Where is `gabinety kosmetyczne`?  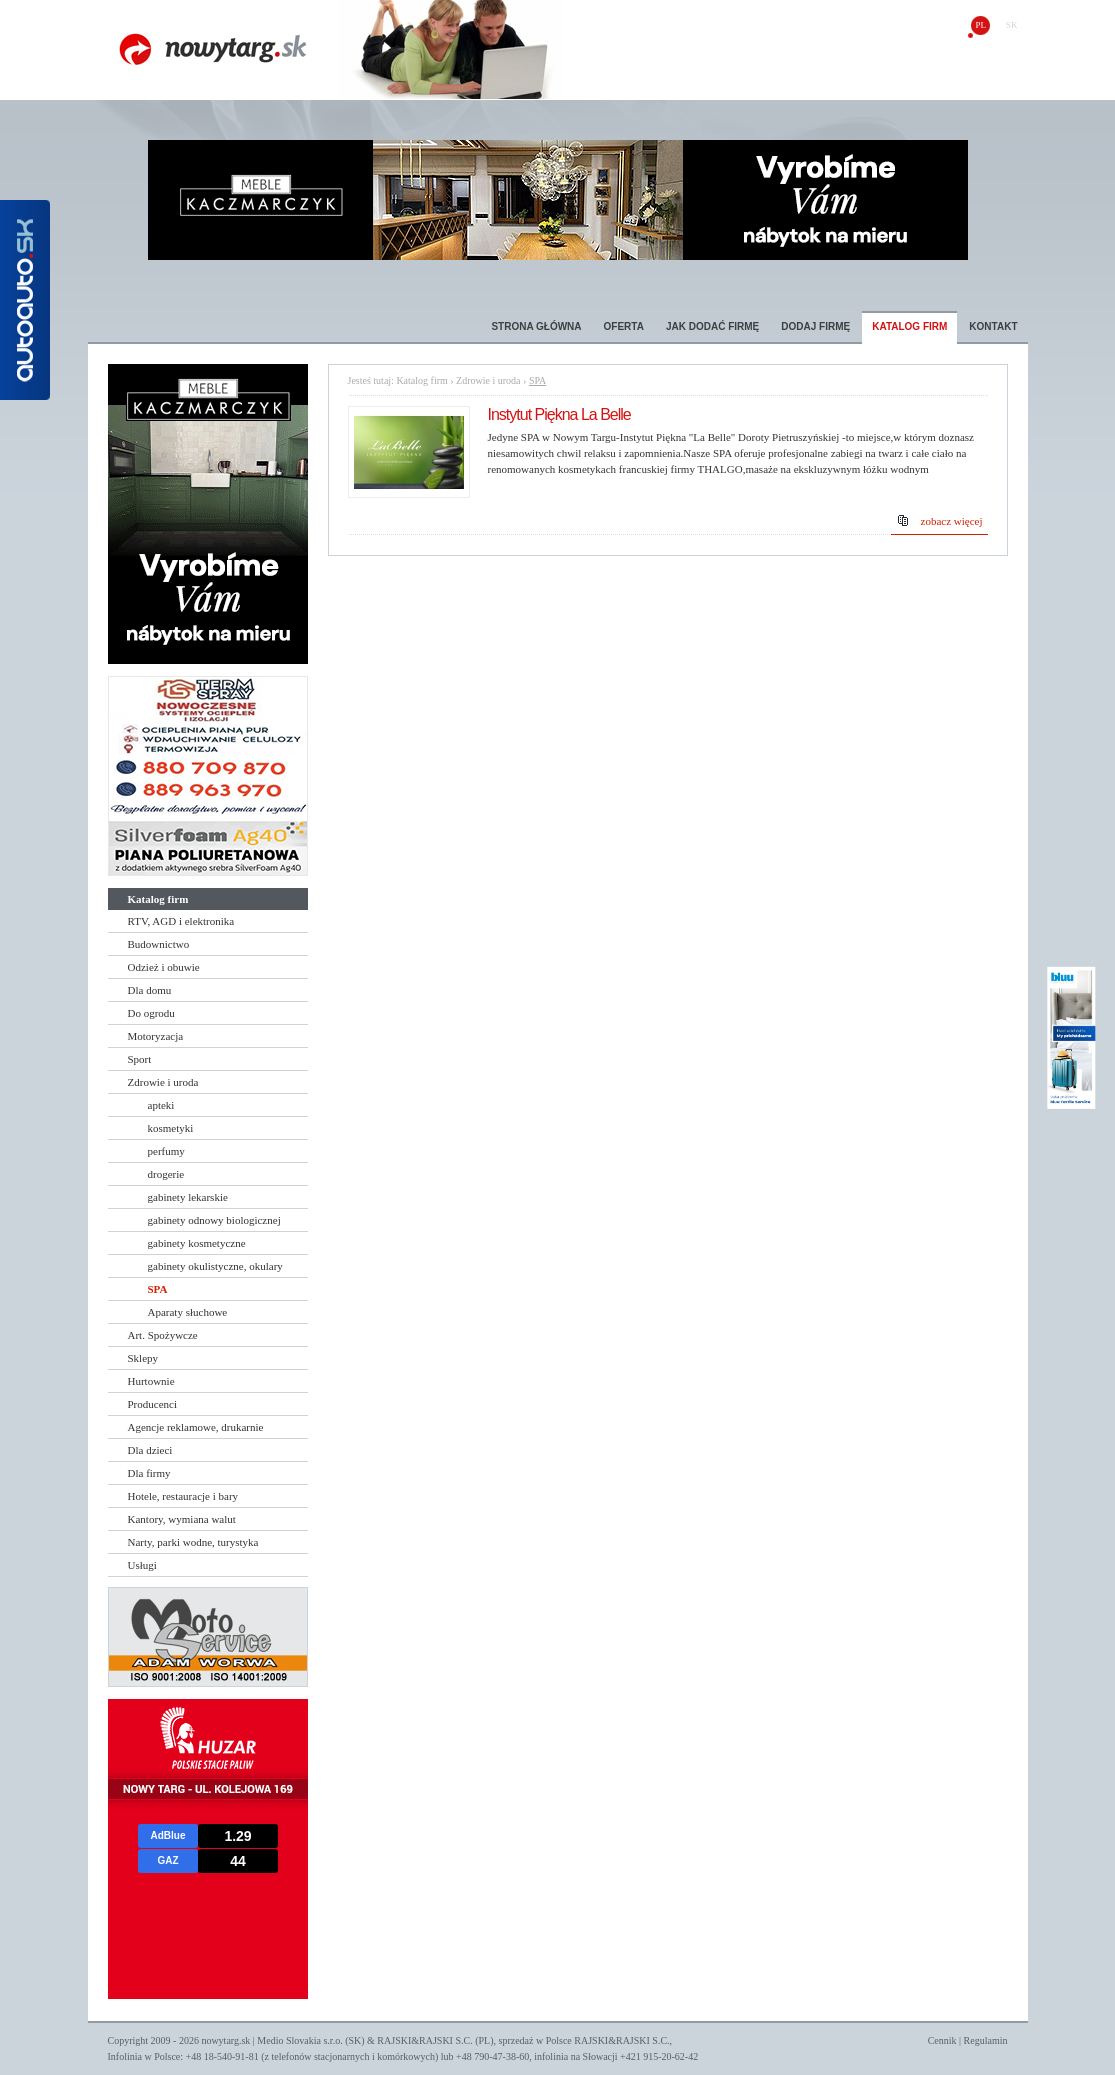
gabinety kosmetyczne is located at coordinates (197, 1243).